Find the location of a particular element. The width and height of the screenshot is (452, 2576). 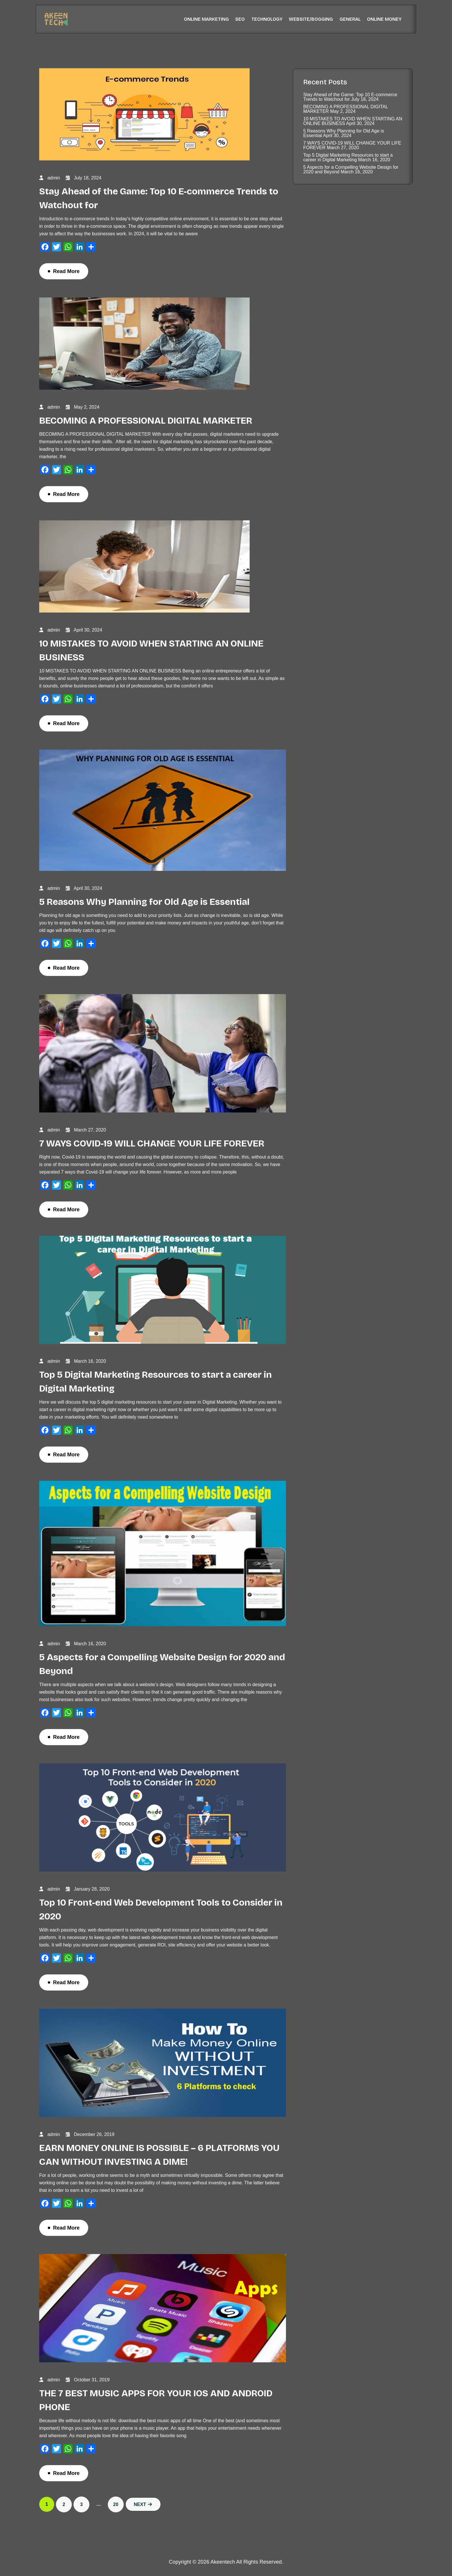

Online Money is located at coordinates (384, 19).